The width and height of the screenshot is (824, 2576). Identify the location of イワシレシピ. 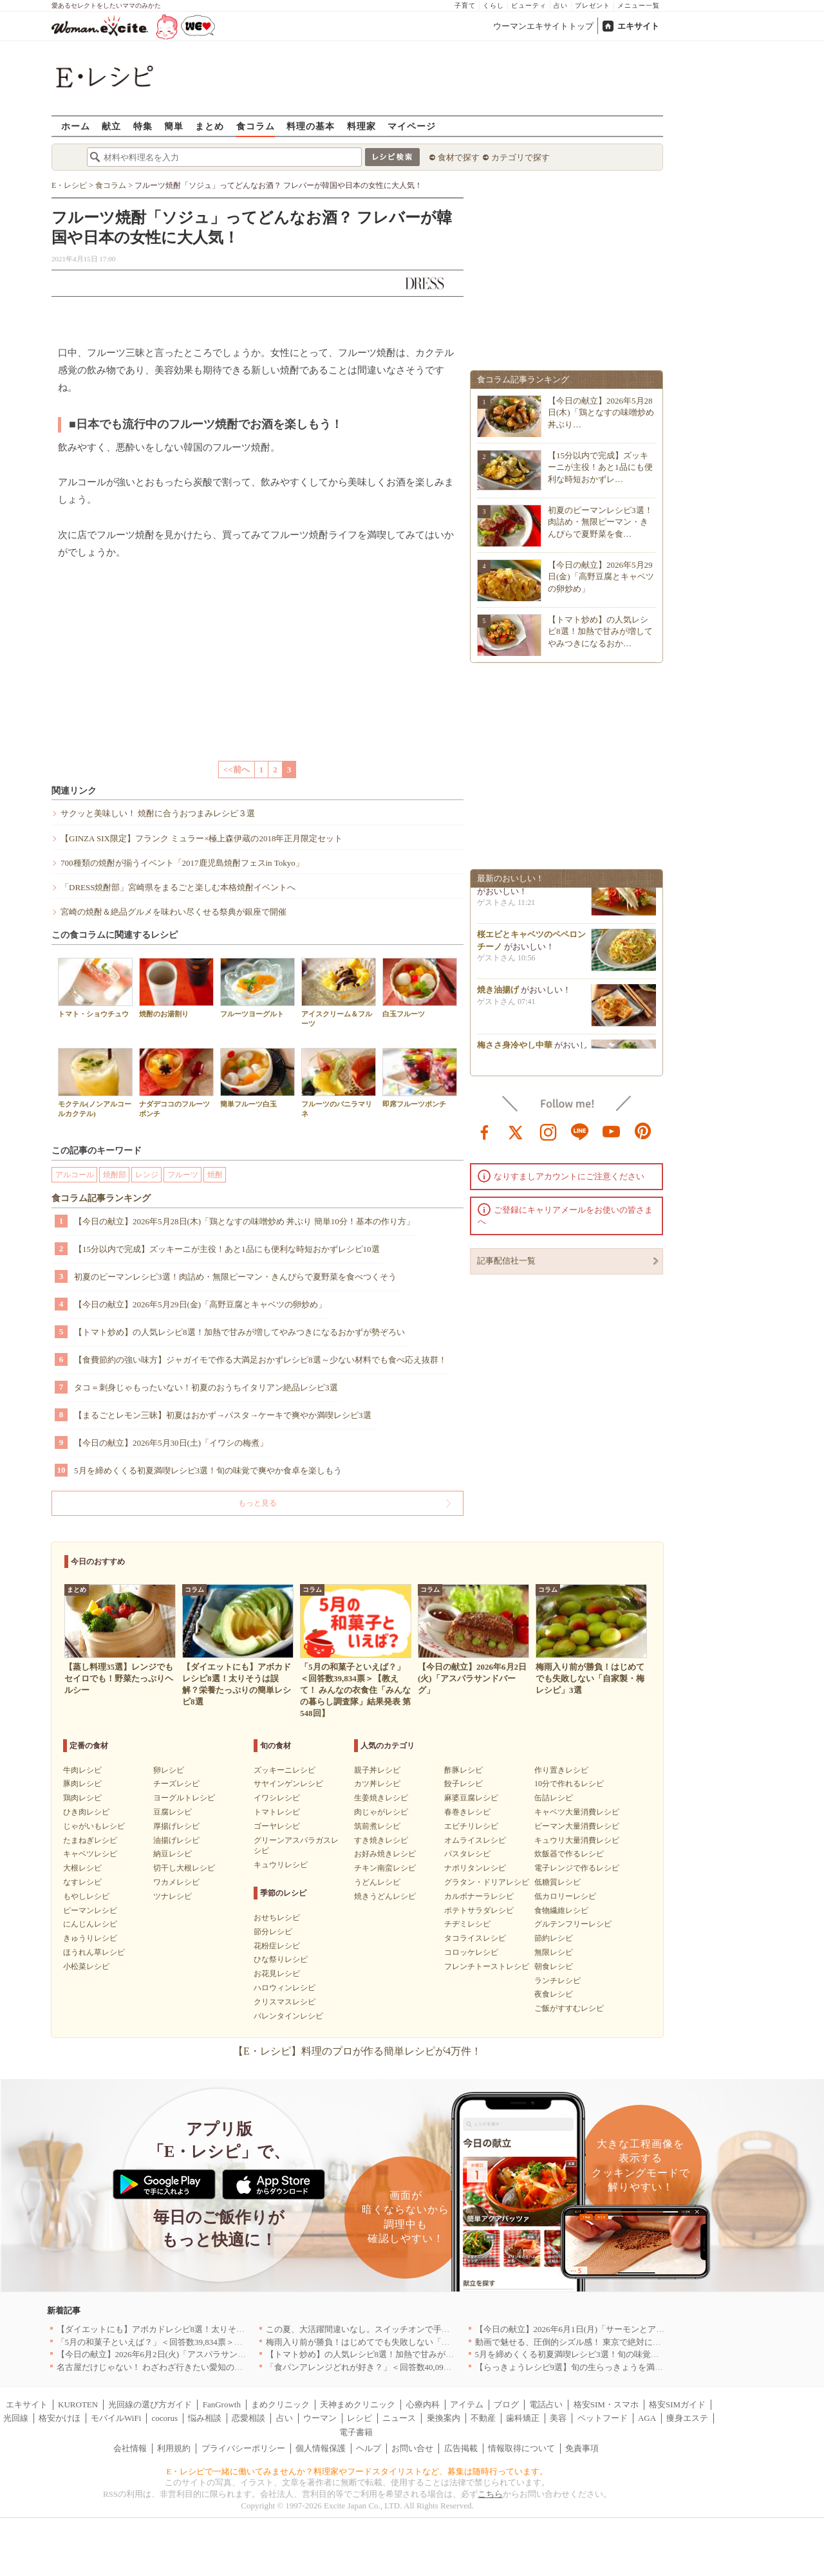
(277, 1797).